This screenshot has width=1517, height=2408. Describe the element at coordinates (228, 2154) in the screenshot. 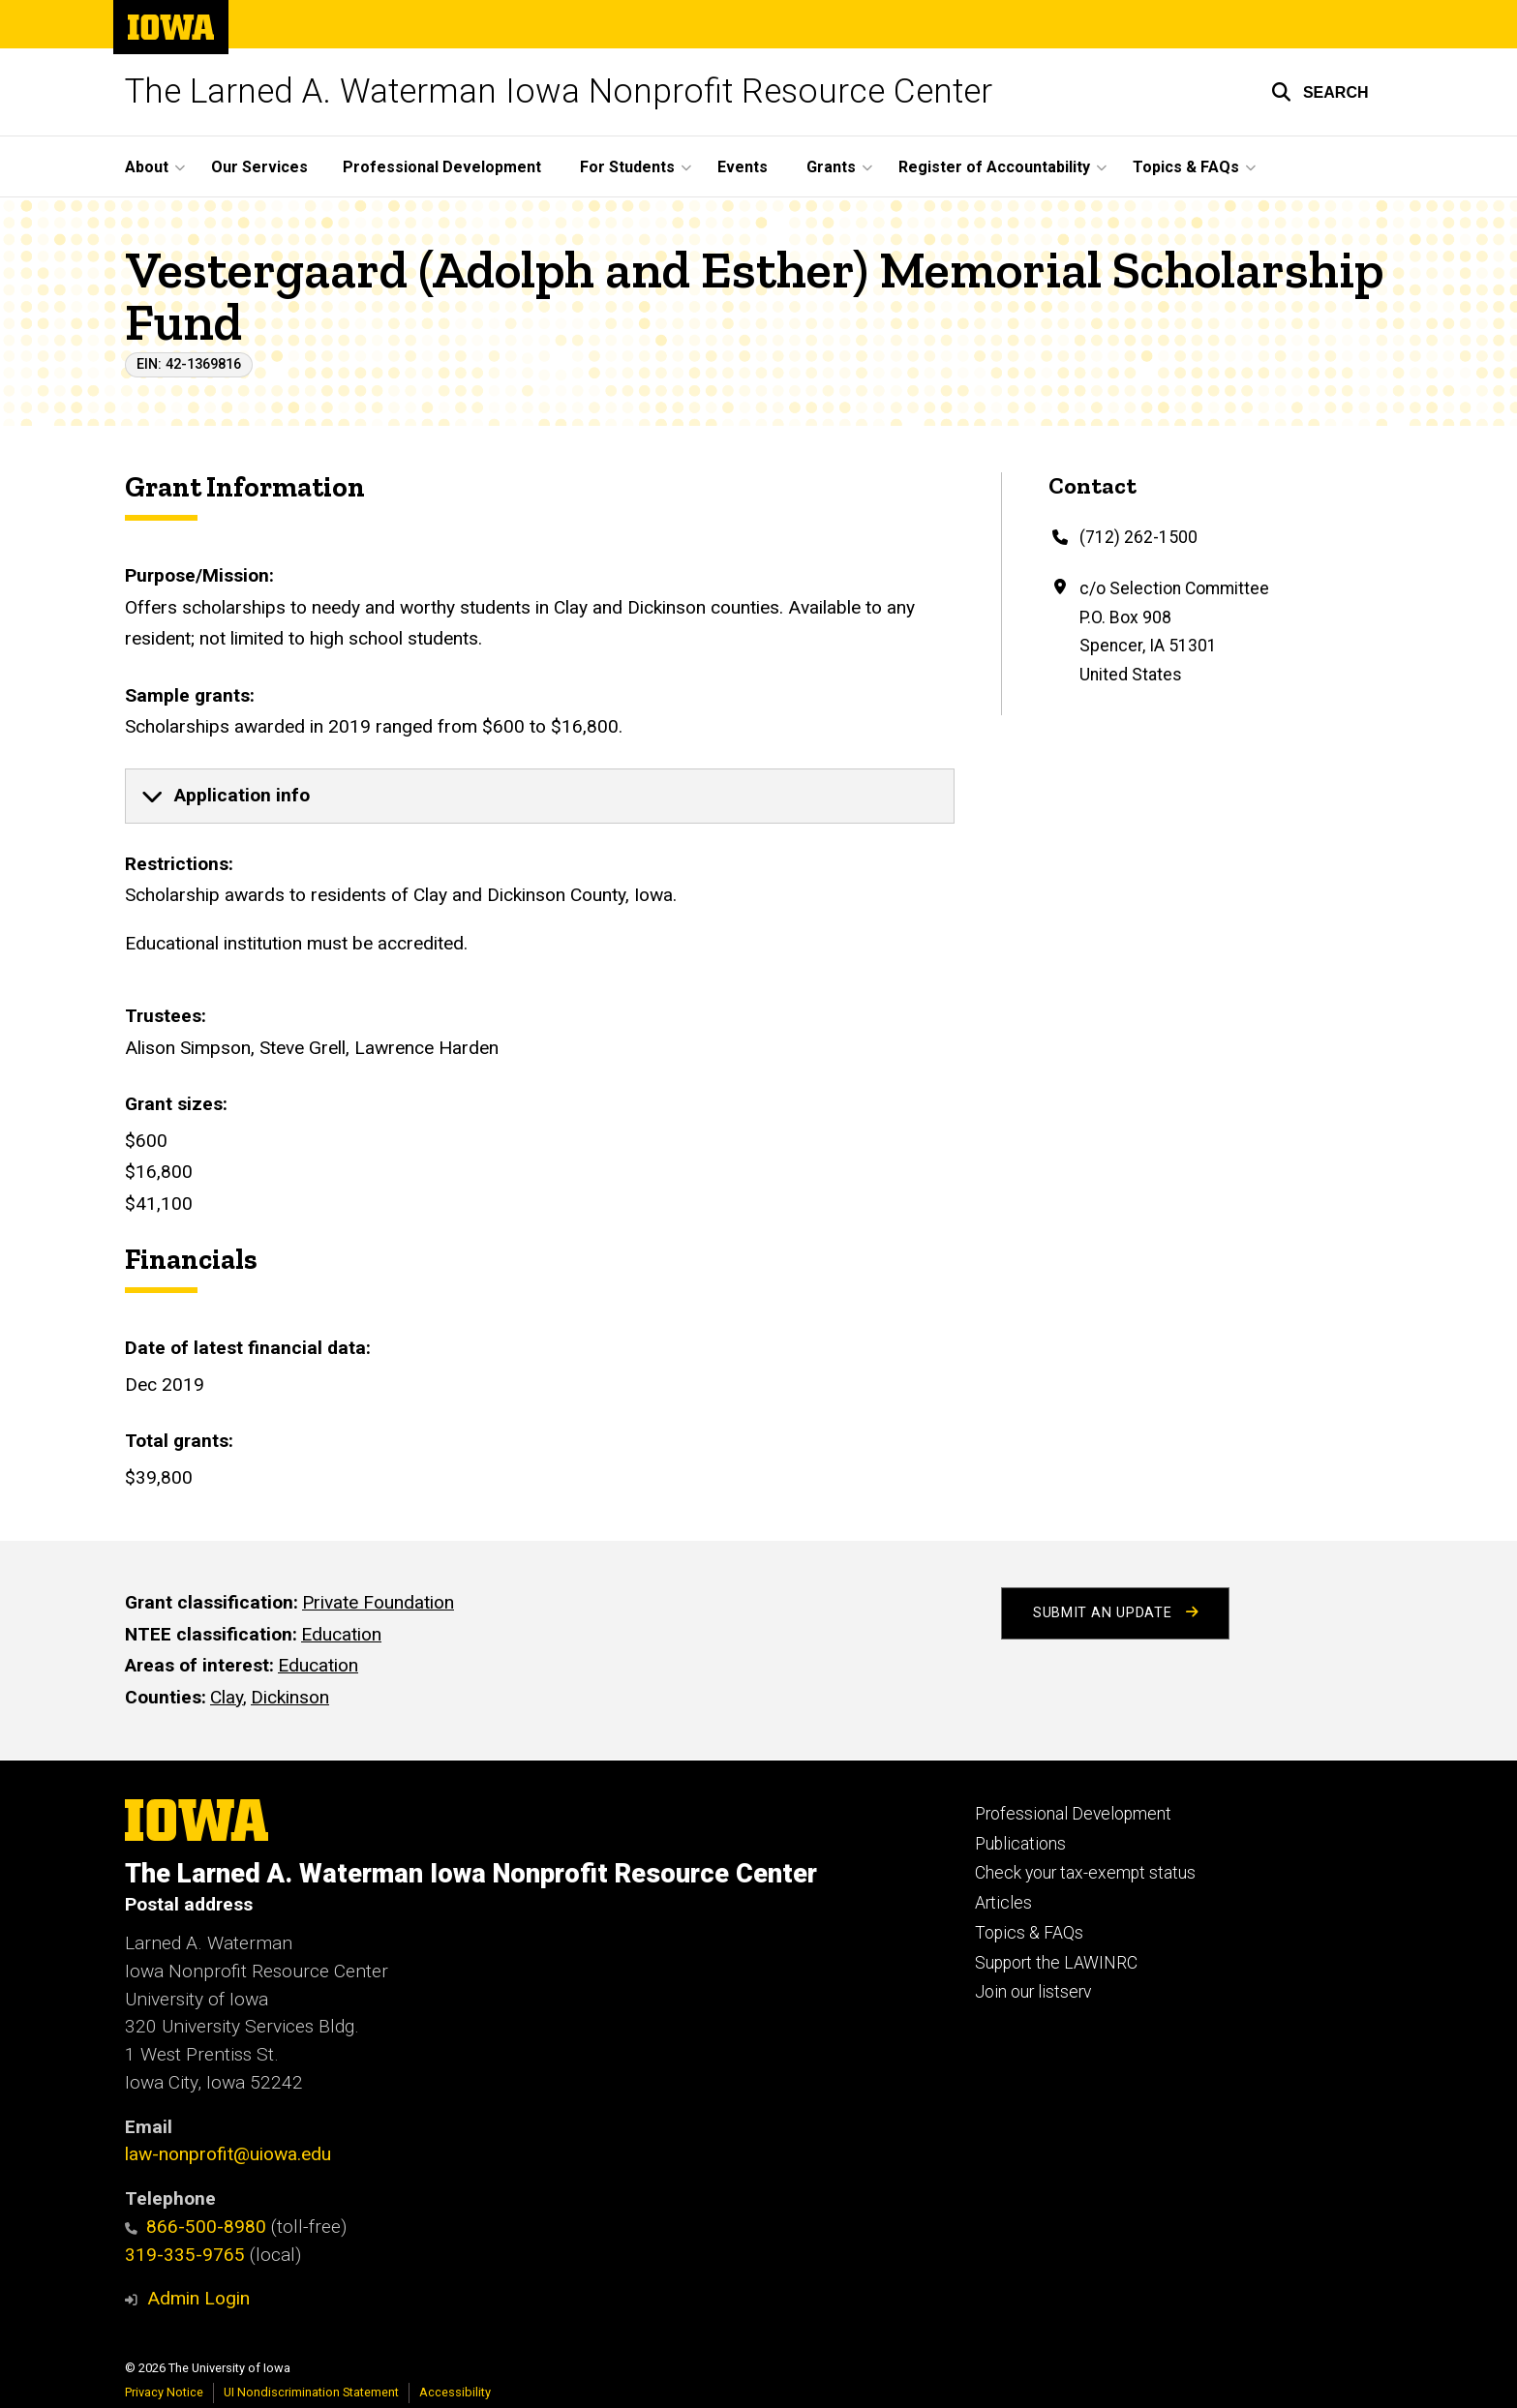

I see `law-nonprofit@uiowa.edu` at that location.